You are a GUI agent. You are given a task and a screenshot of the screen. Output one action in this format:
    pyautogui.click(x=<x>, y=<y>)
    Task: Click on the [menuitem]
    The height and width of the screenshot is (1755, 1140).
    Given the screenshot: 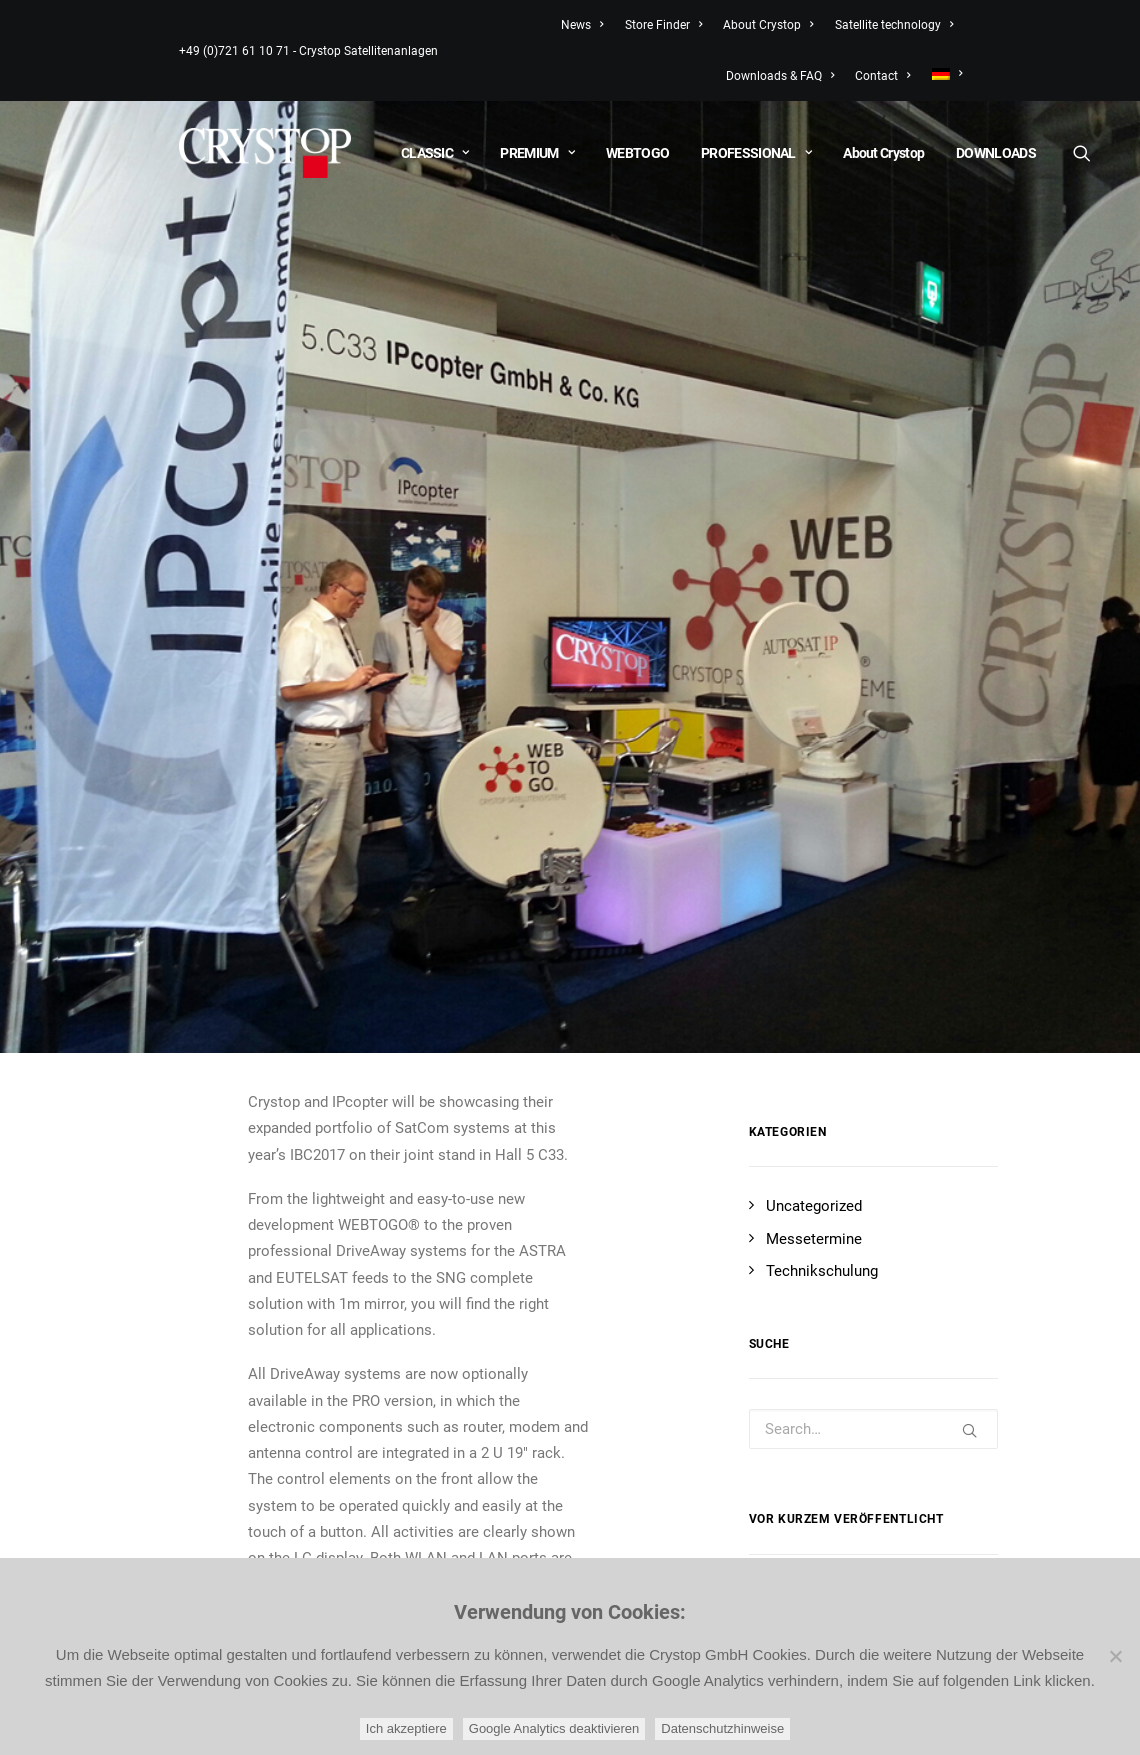 What is the action you would take?
    pyautogui.click(x=942, y=74)
    